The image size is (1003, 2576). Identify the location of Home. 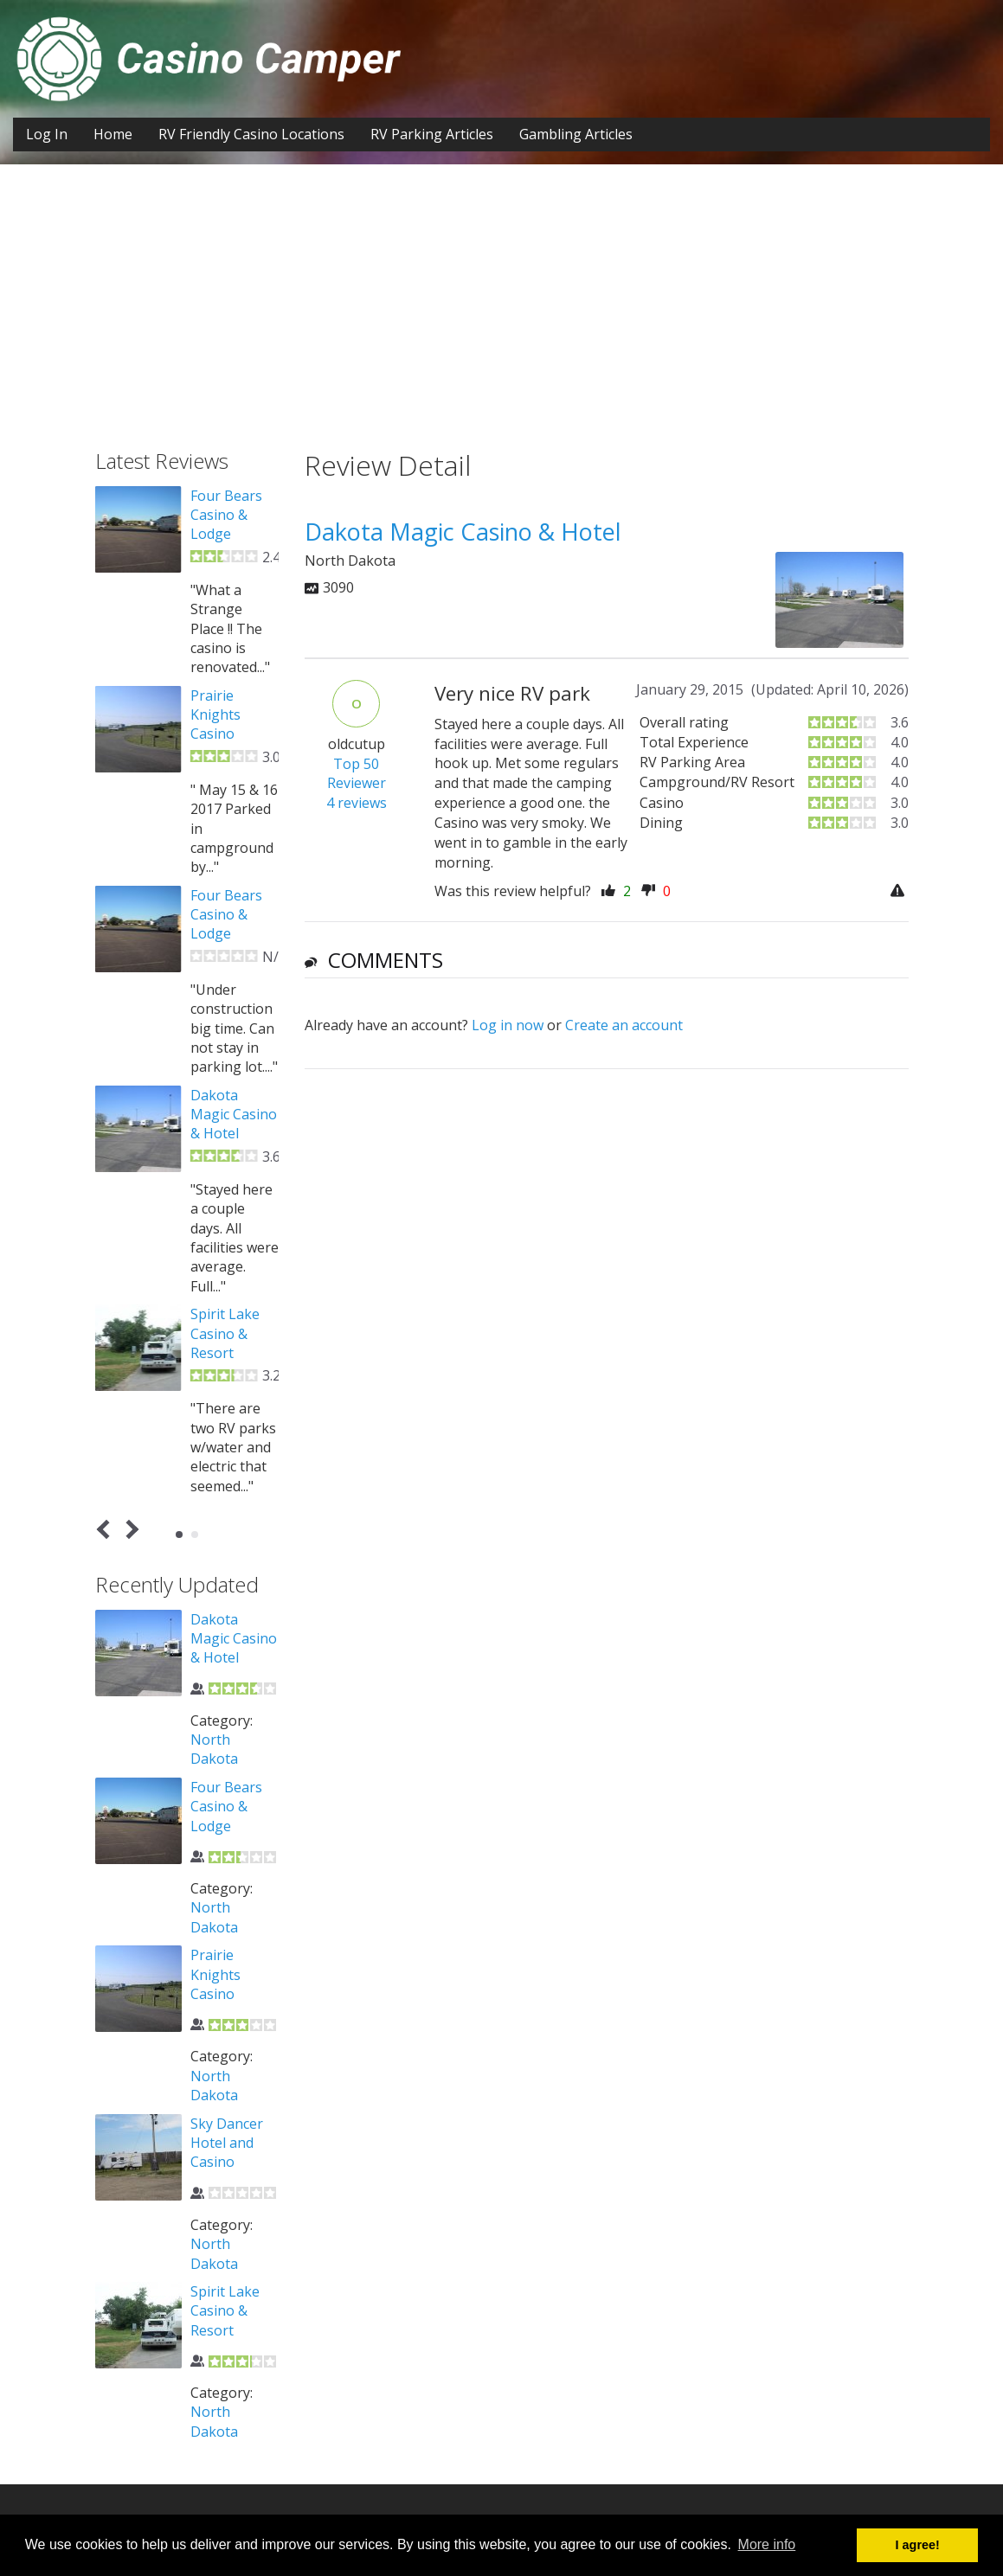
(112, 134).